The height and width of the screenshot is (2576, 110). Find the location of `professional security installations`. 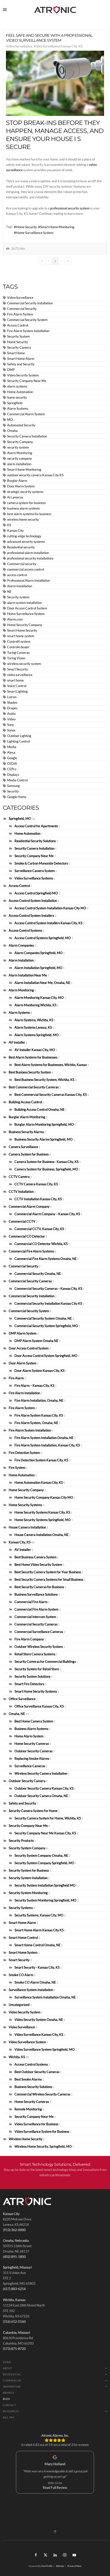

professional security installations is located at coordinates (30, 558).